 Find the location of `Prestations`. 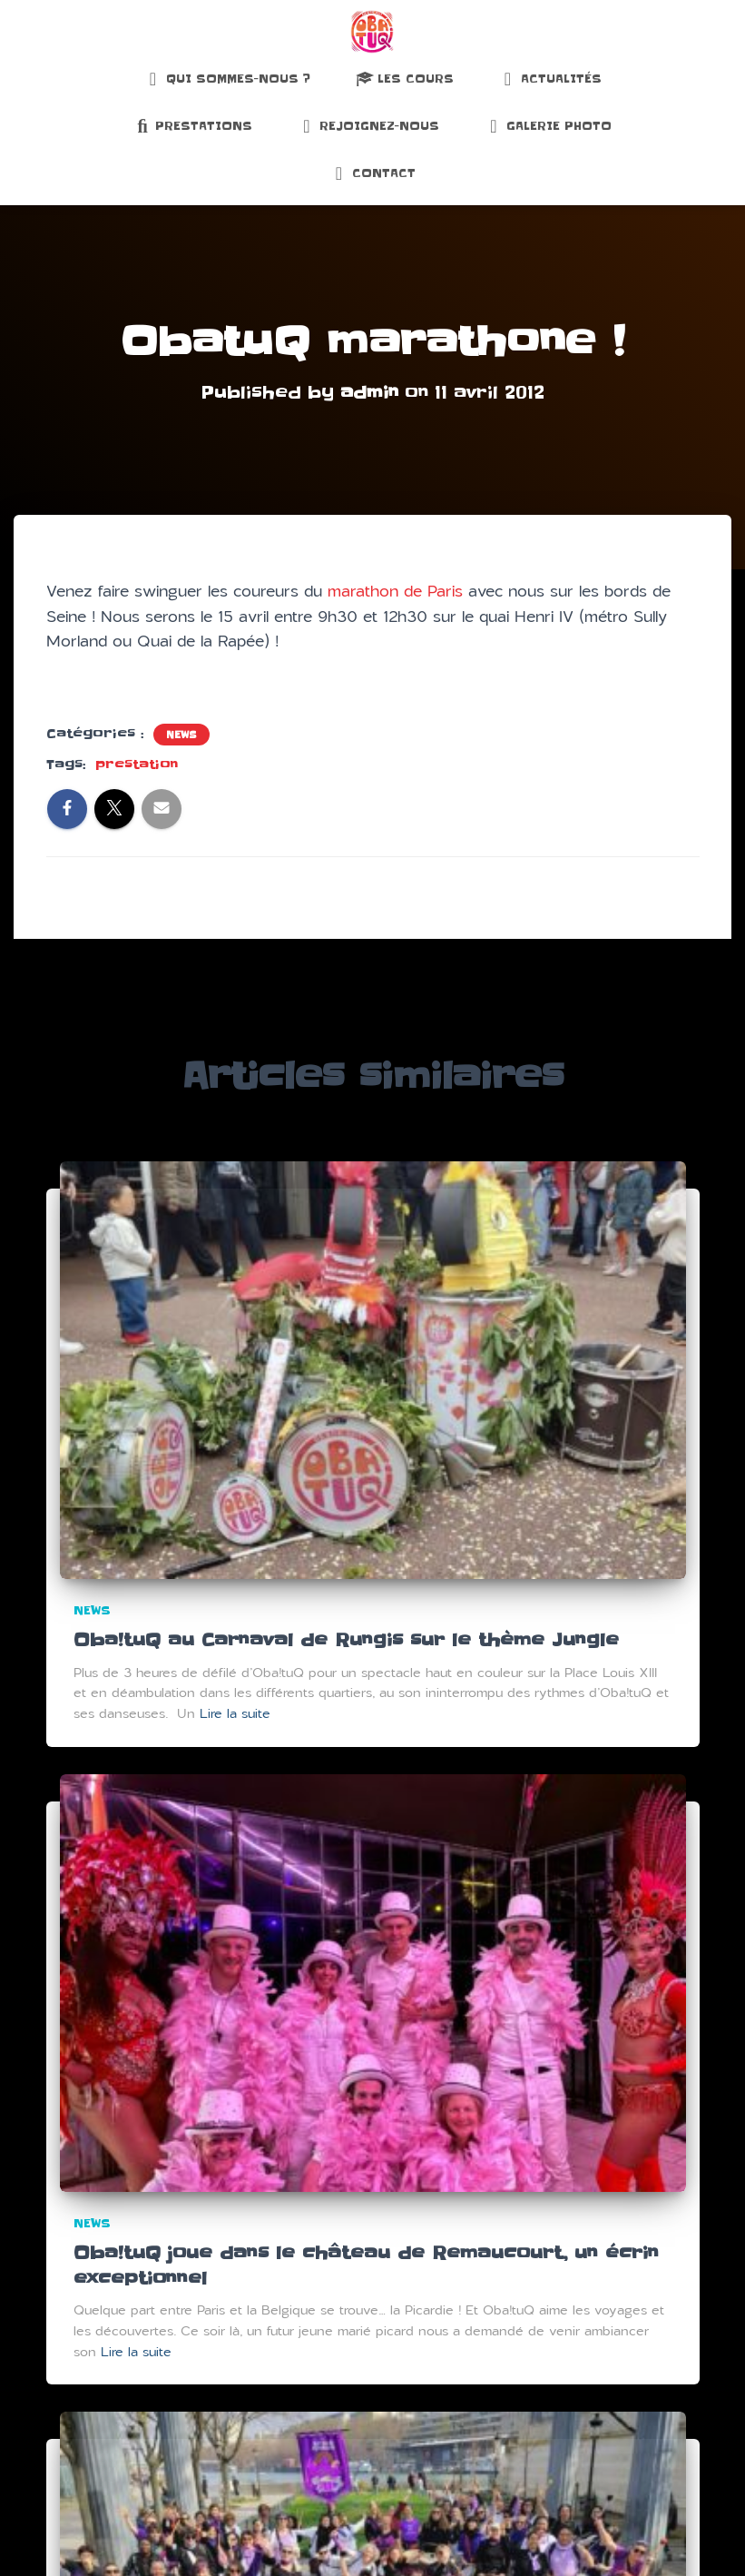

Prestations is located at coordinates (192, 126).